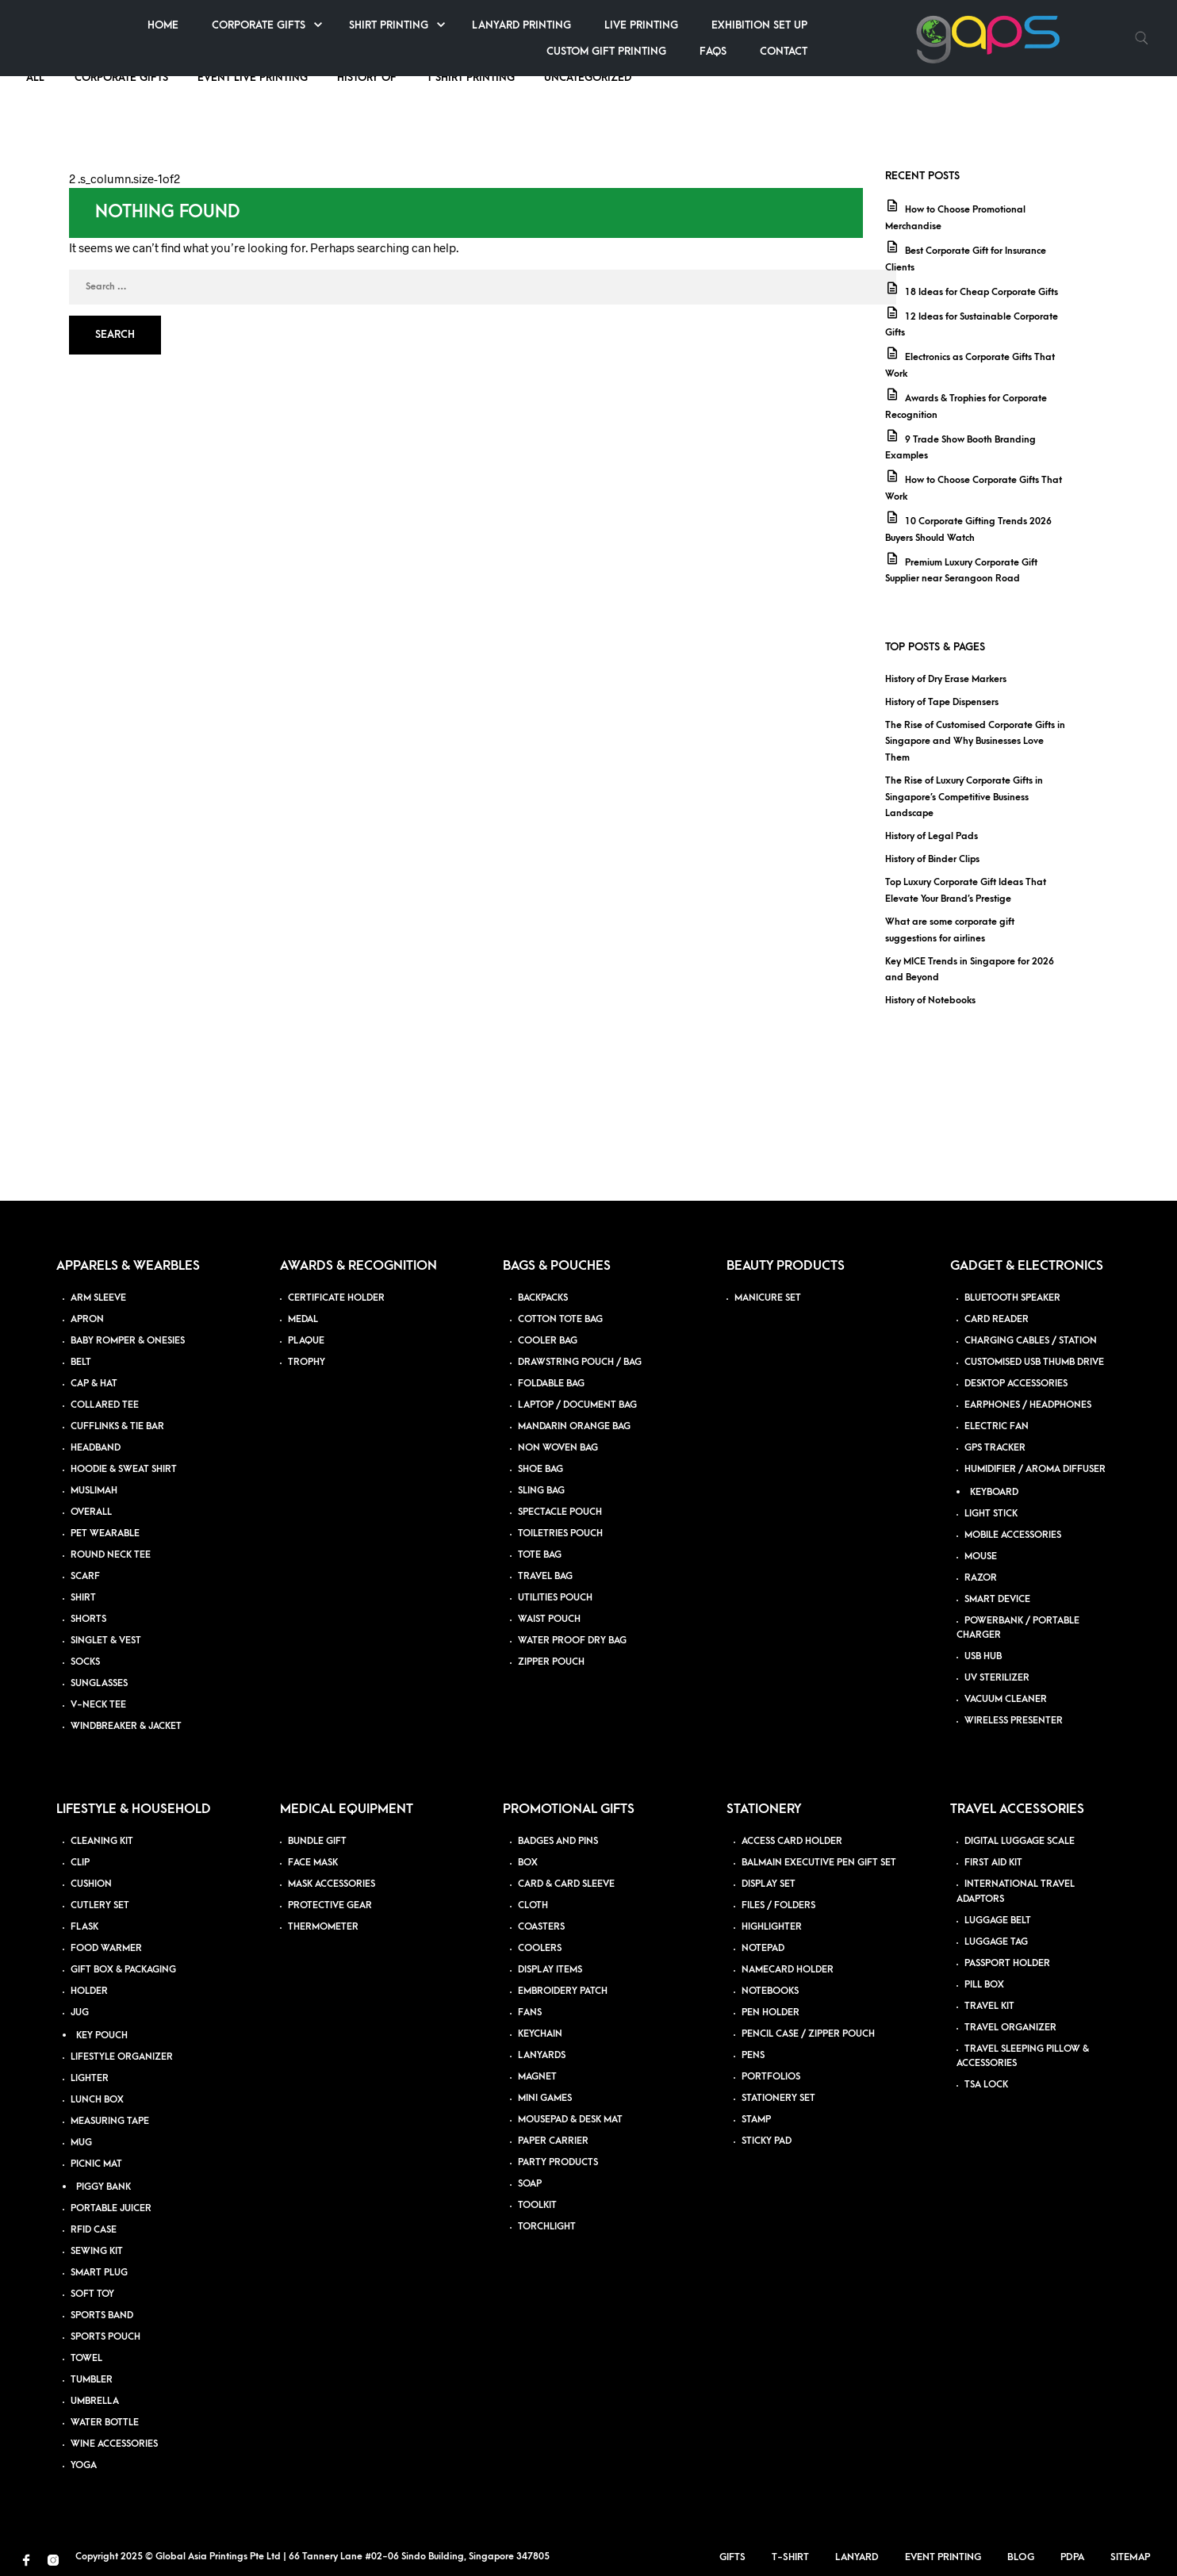 The image size is (1177, 2576). Describe the element at coordinates (471, 77) in the screenshot. I see `T Shirt Printing` at that location.